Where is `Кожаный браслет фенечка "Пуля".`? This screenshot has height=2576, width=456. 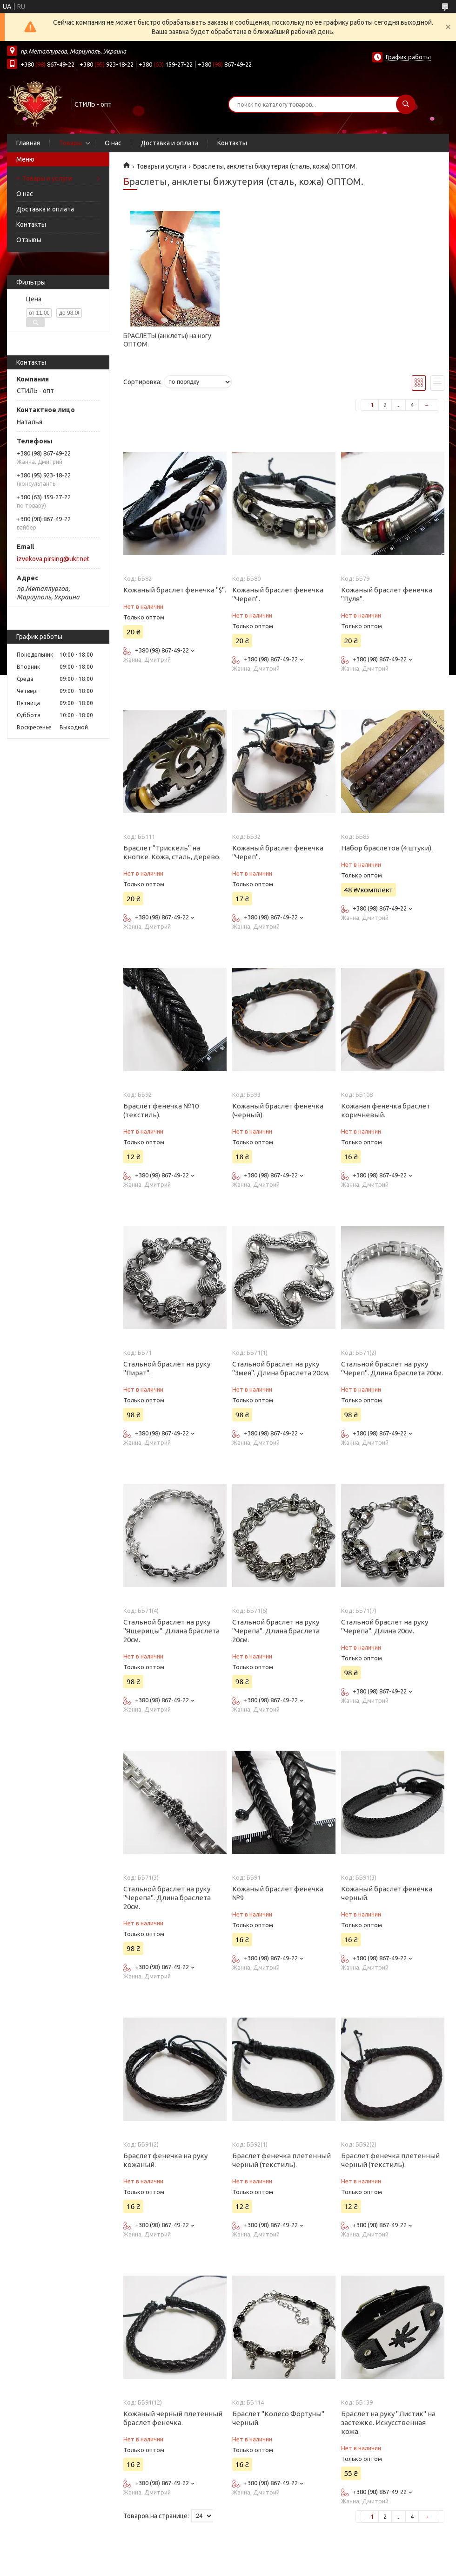 Кожаный браслет фенечка "Пуля". is located at coordinates (386, 594).